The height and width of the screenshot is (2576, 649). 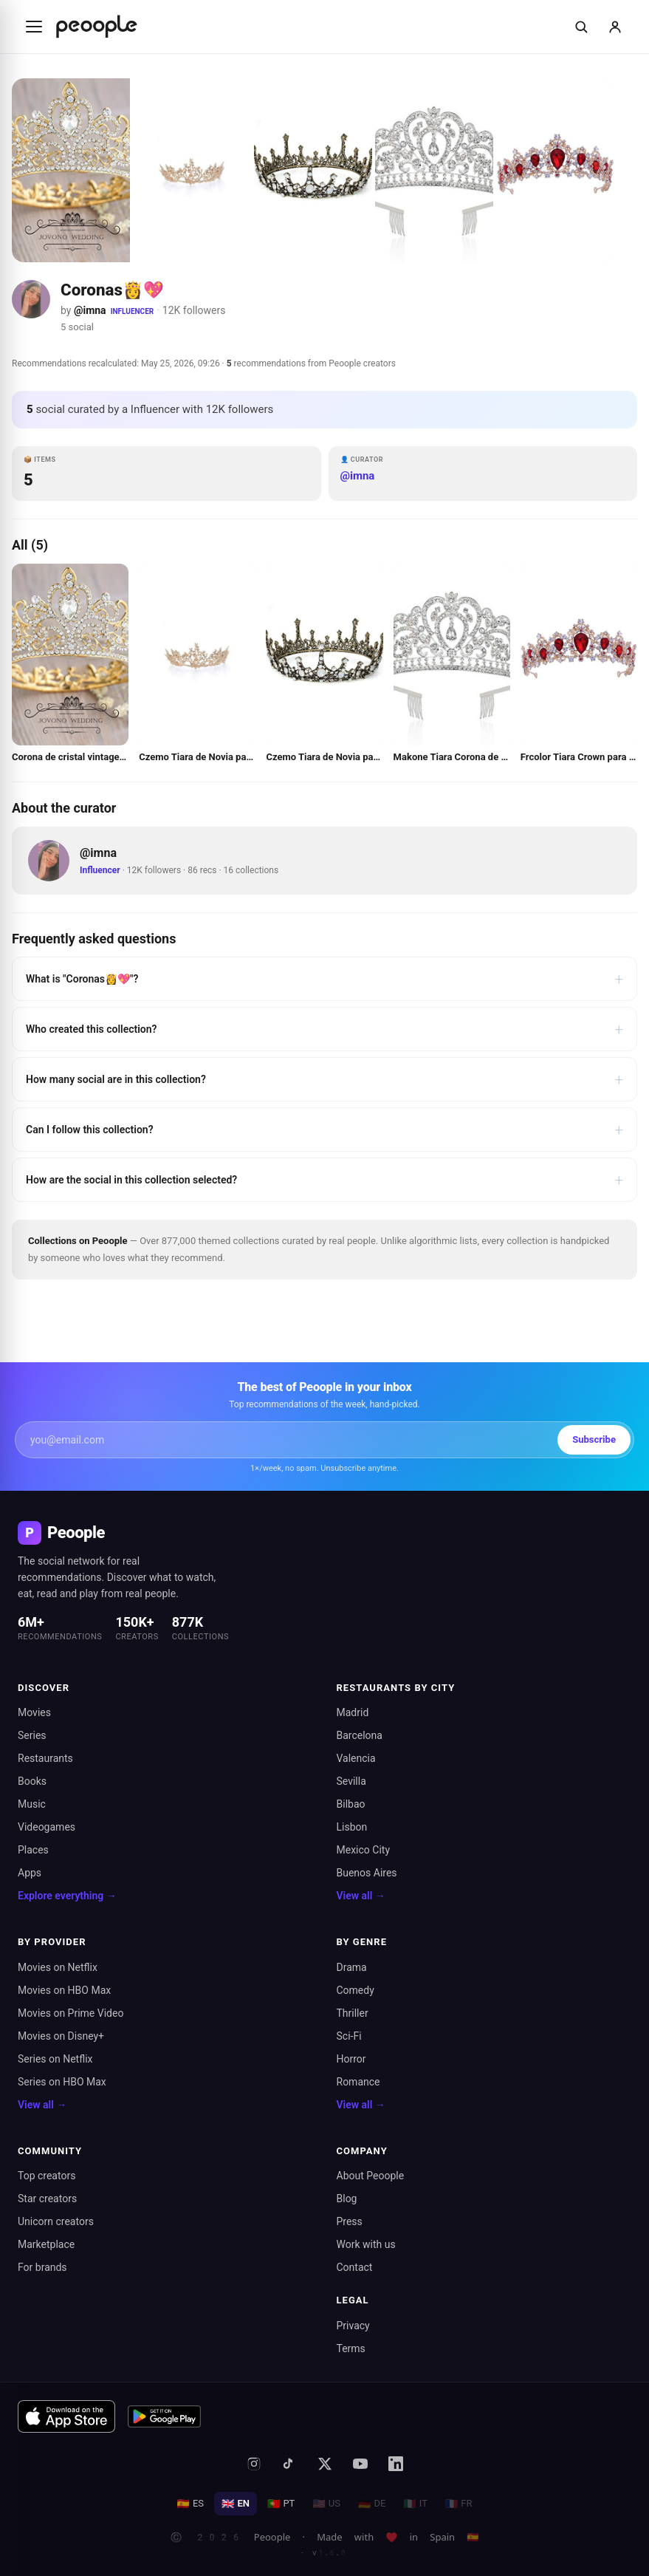 I want to click on Sci-Fi, so click(x=349, y=2036).